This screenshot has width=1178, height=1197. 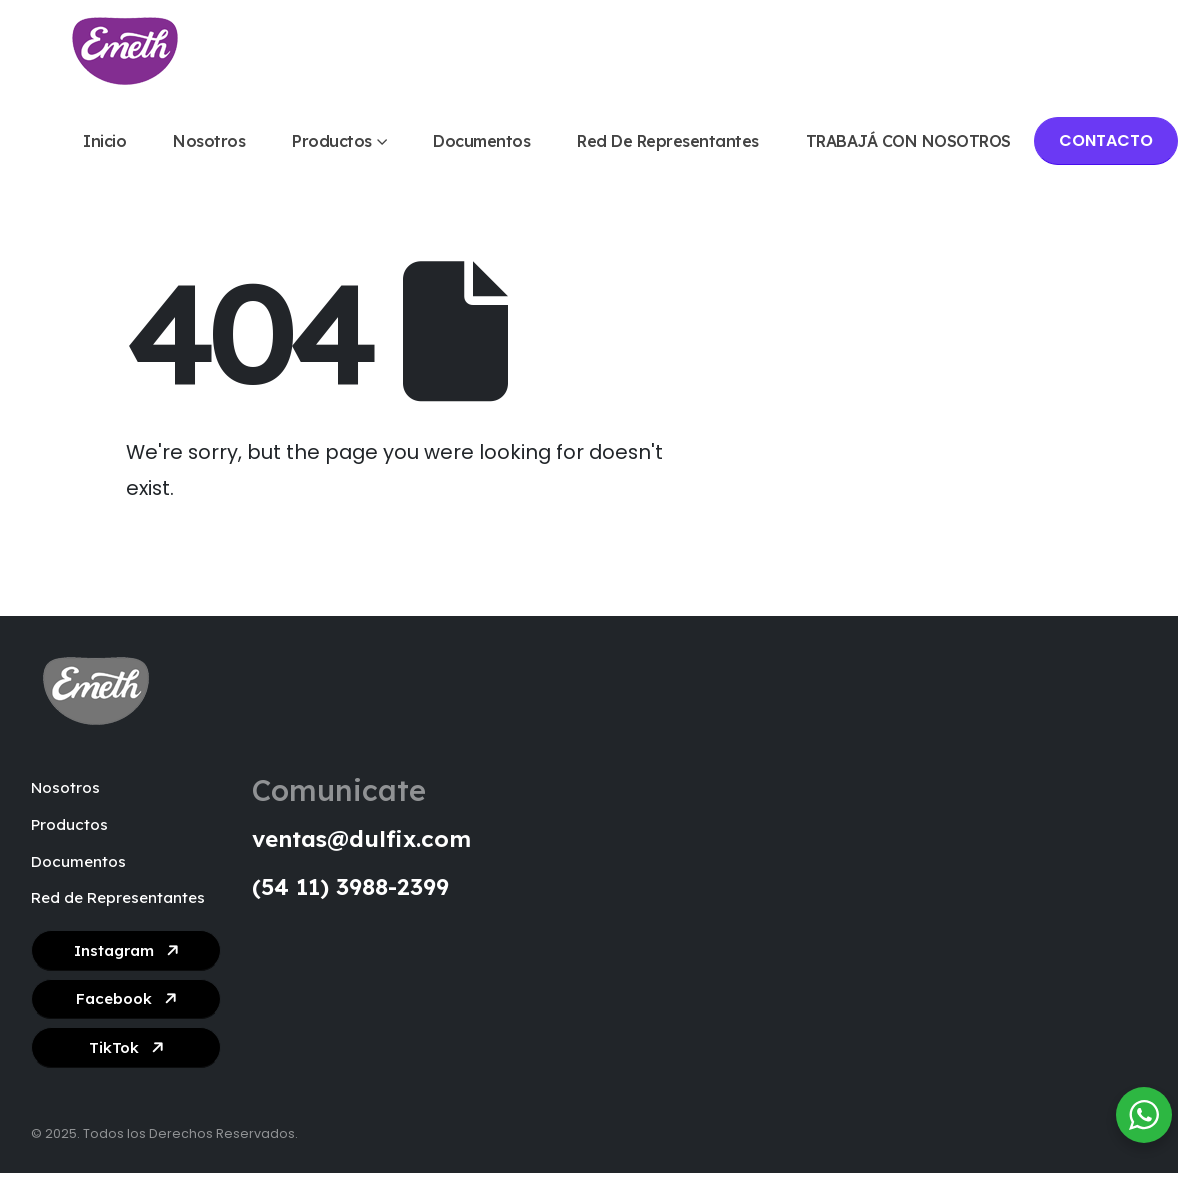 What do you see at coordinates (104, 141) in the screenshot?
I see `Inicio` at bounding box center [104, 141].